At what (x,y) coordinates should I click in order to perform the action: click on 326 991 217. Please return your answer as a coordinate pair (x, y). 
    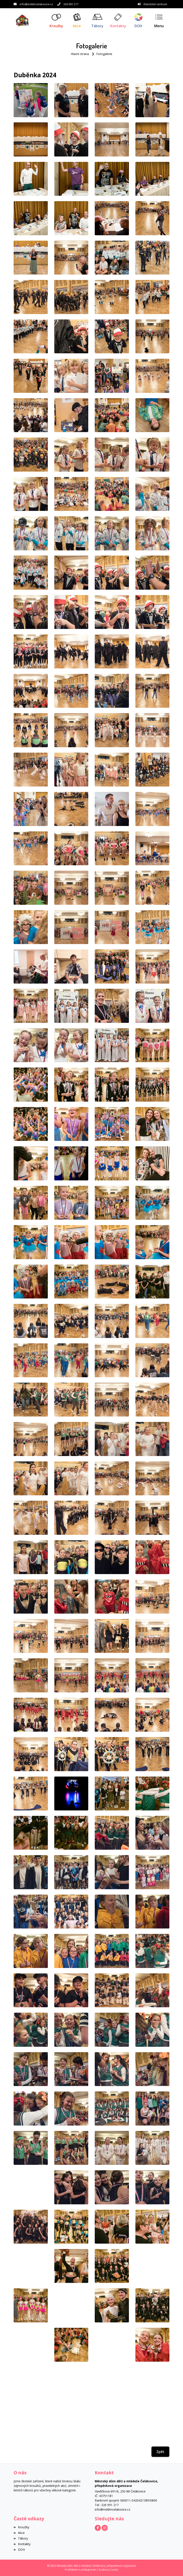
    Looking at the image, I should click on (70, 4).